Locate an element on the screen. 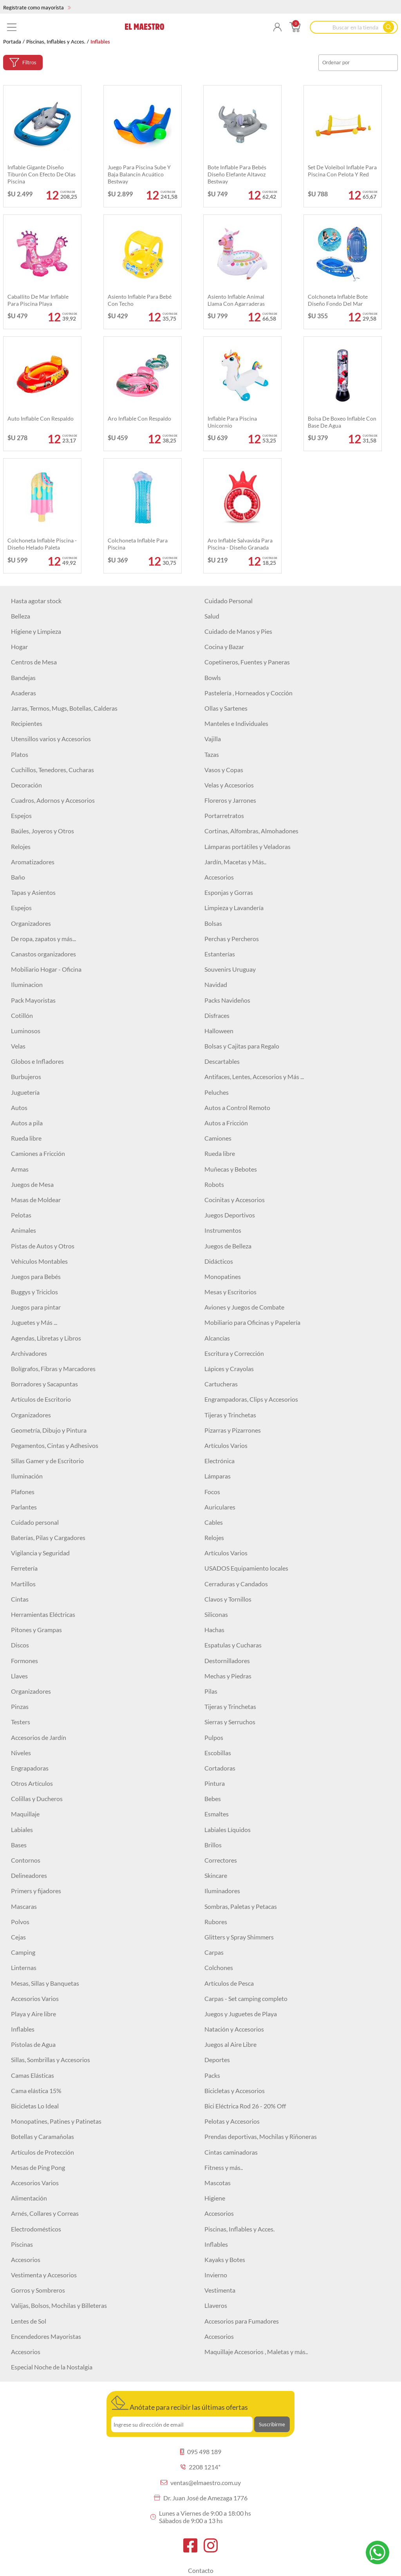 This screenshot has width=401, height=2576. Jardín, Macetas y Más.. is located at coordinates (235, 861).